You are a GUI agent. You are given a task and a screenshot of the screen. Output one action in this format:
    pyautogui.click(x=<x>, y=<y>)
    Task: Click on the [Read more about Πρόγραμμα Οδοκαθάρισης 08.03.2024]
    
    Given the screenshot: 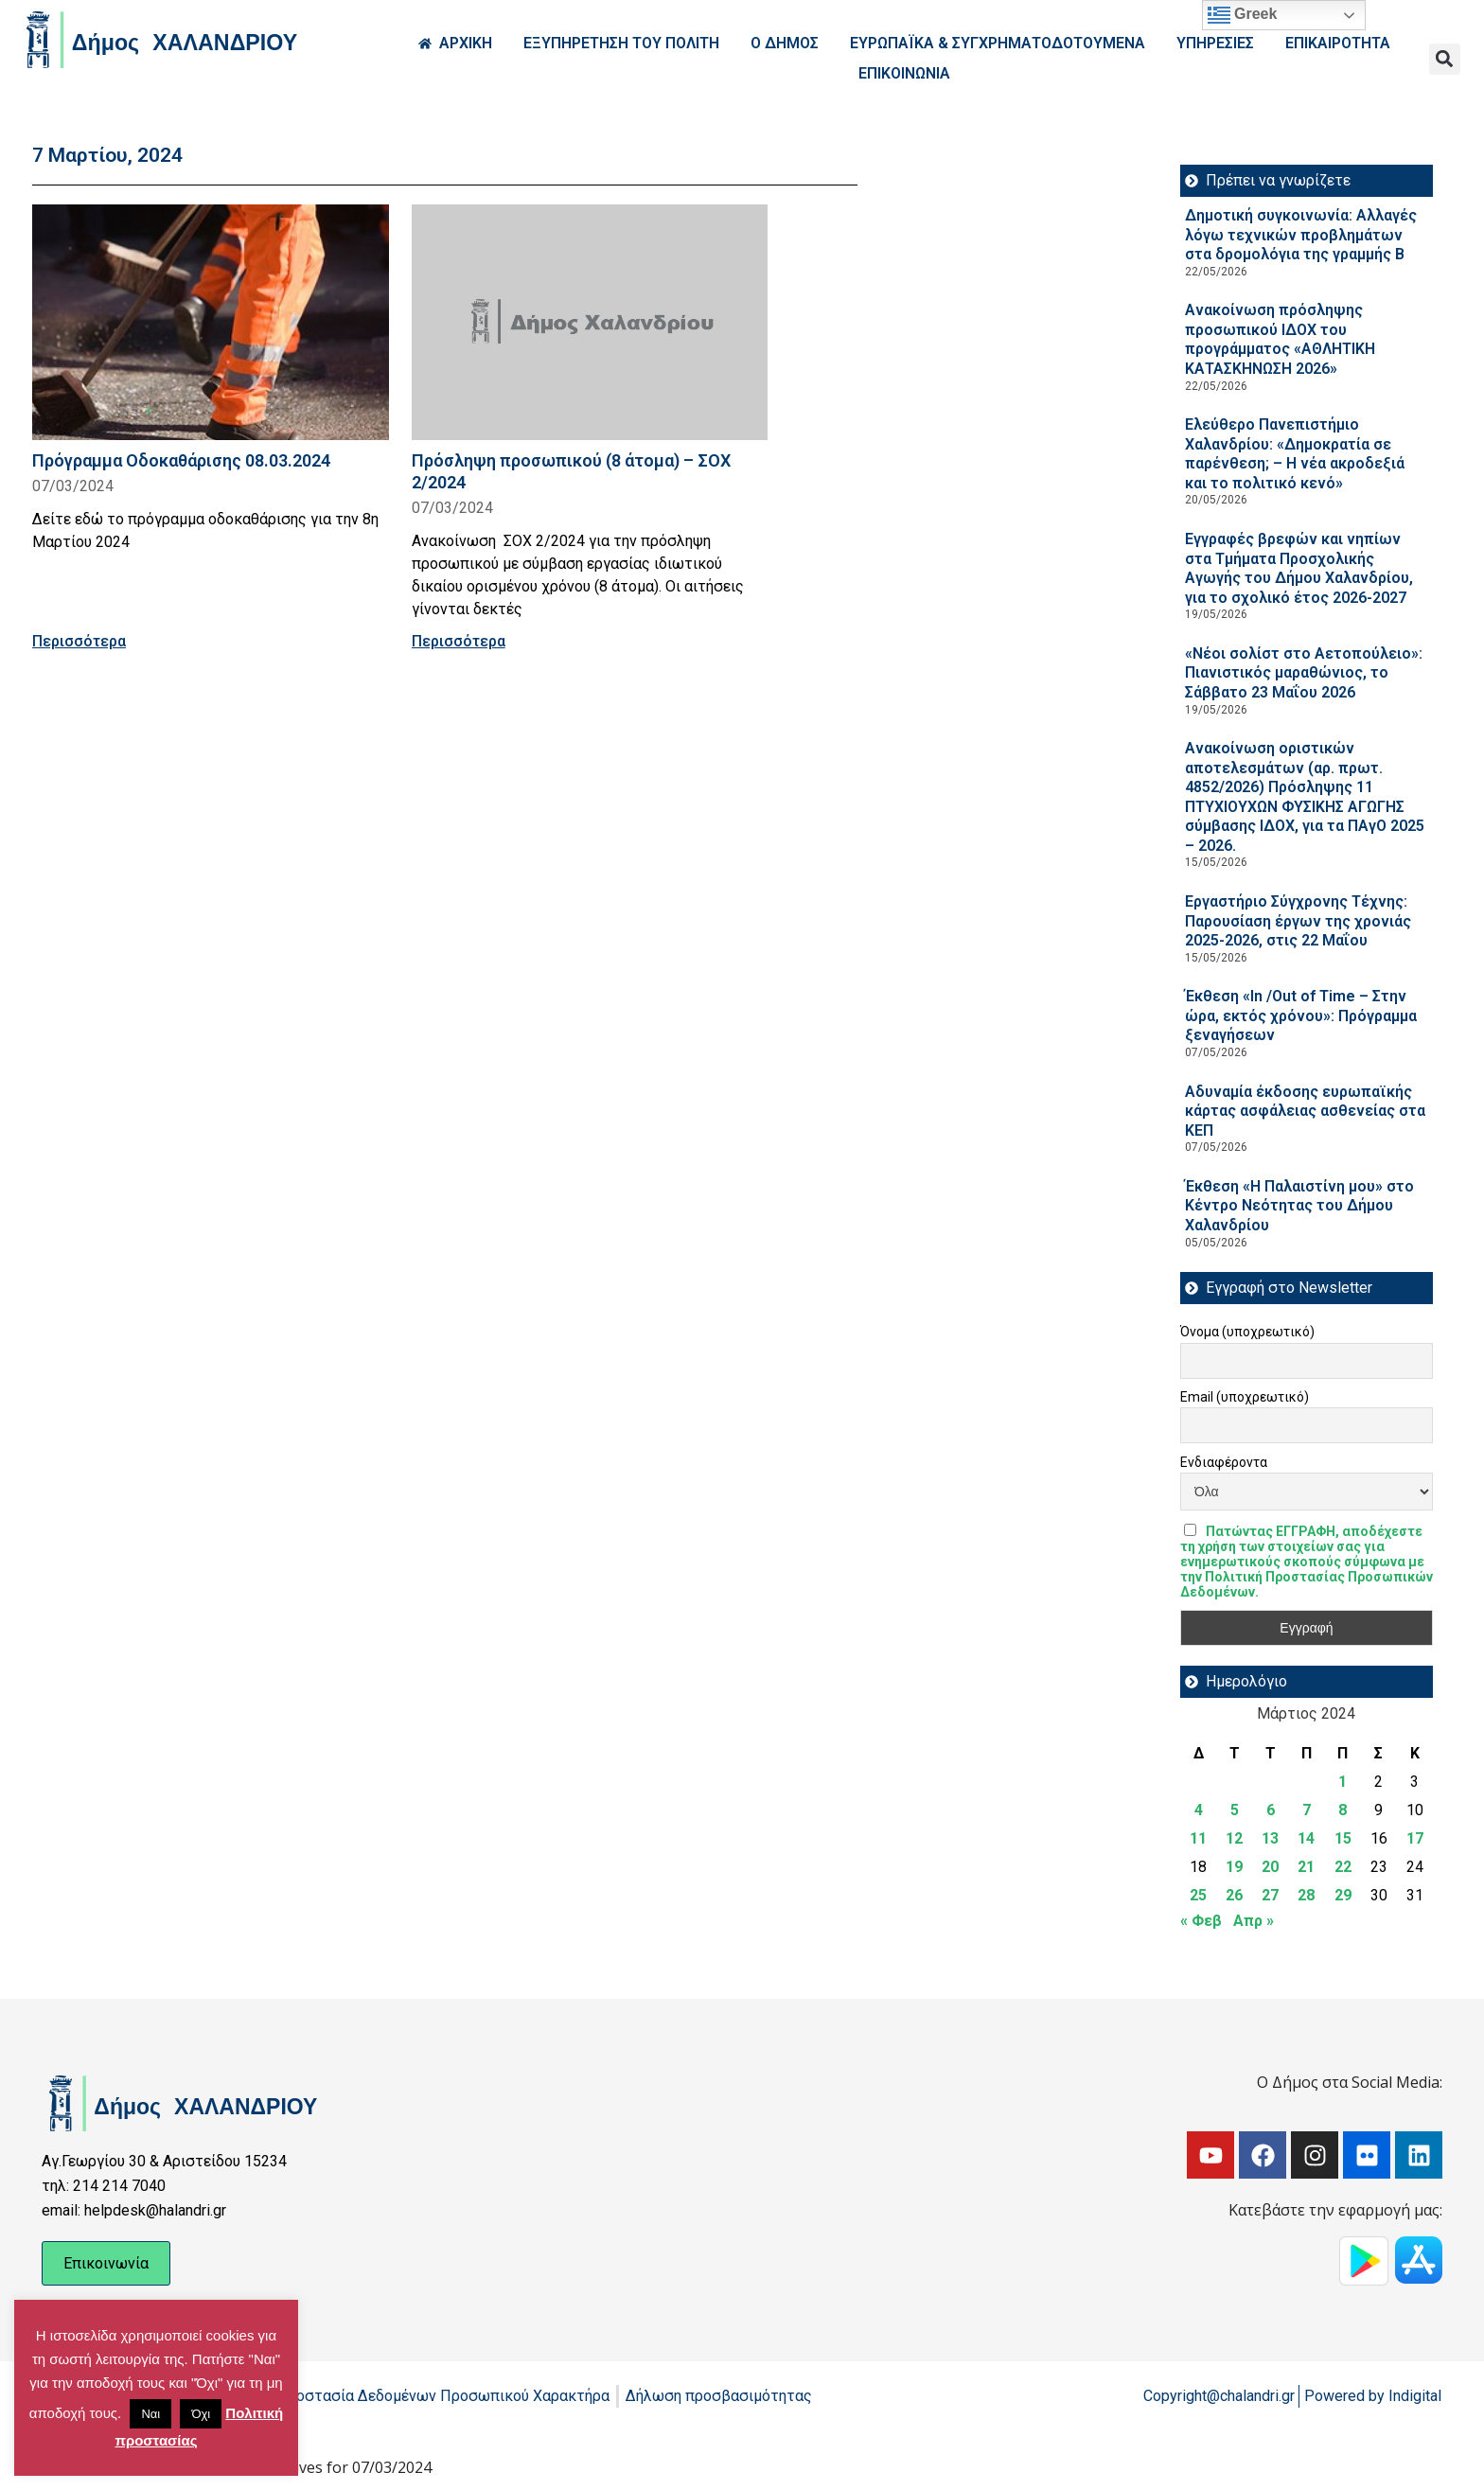 What is the action you would take?
    pyautogui.click(x=210, y=322)
    